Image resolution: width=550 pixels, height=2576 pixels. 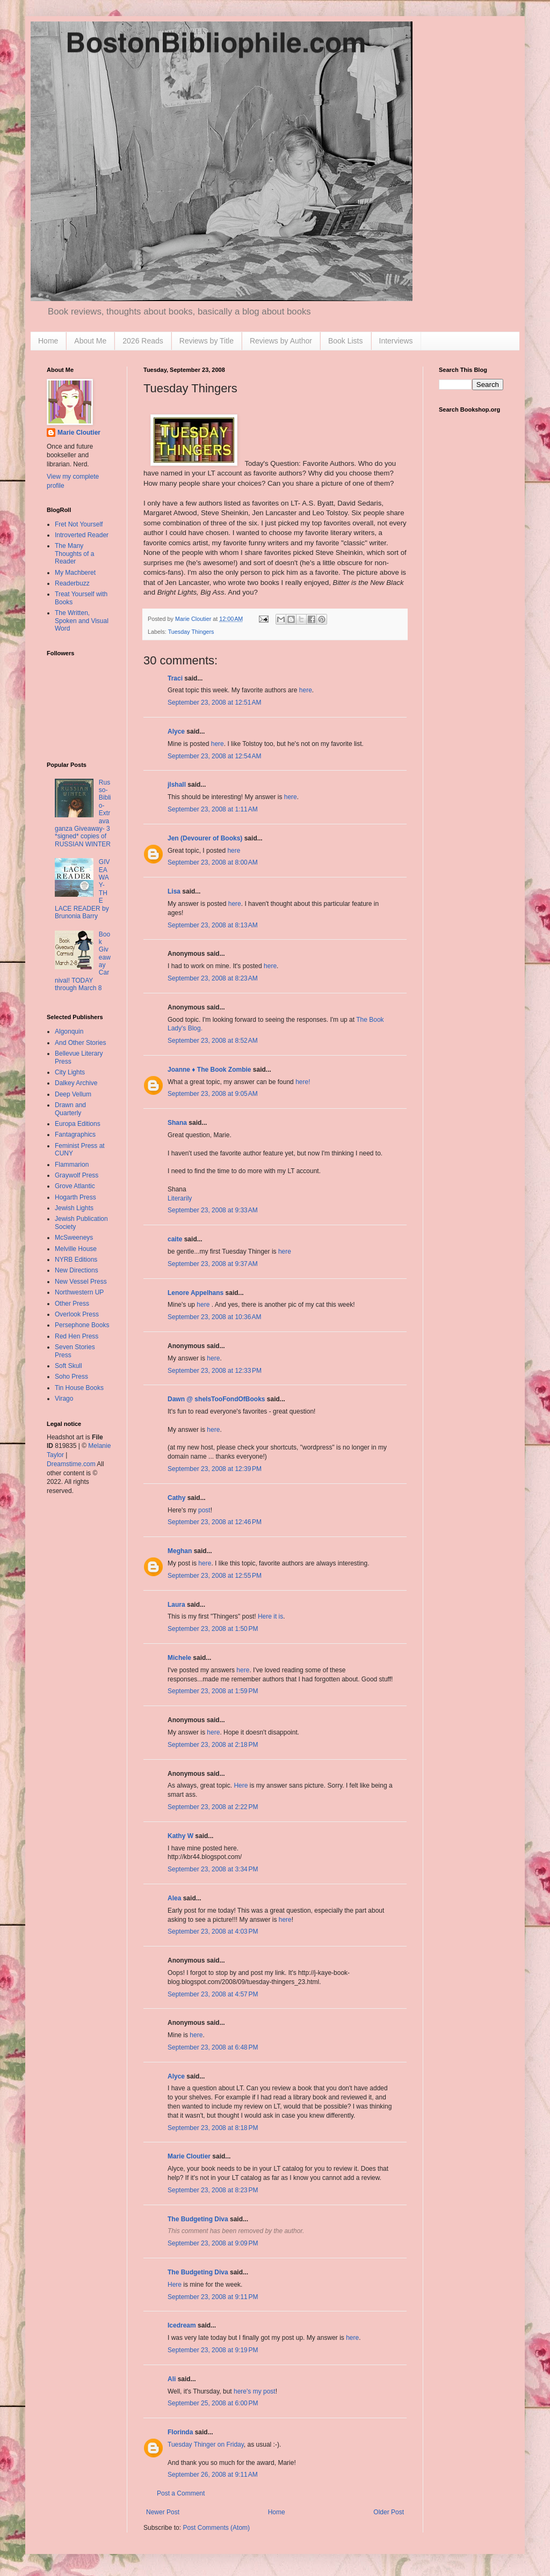 What do you see at coordinates (81, 620) in the screenshot?
I see `The Written, Spoken and Visual Word` at bounding box center [81, 620].